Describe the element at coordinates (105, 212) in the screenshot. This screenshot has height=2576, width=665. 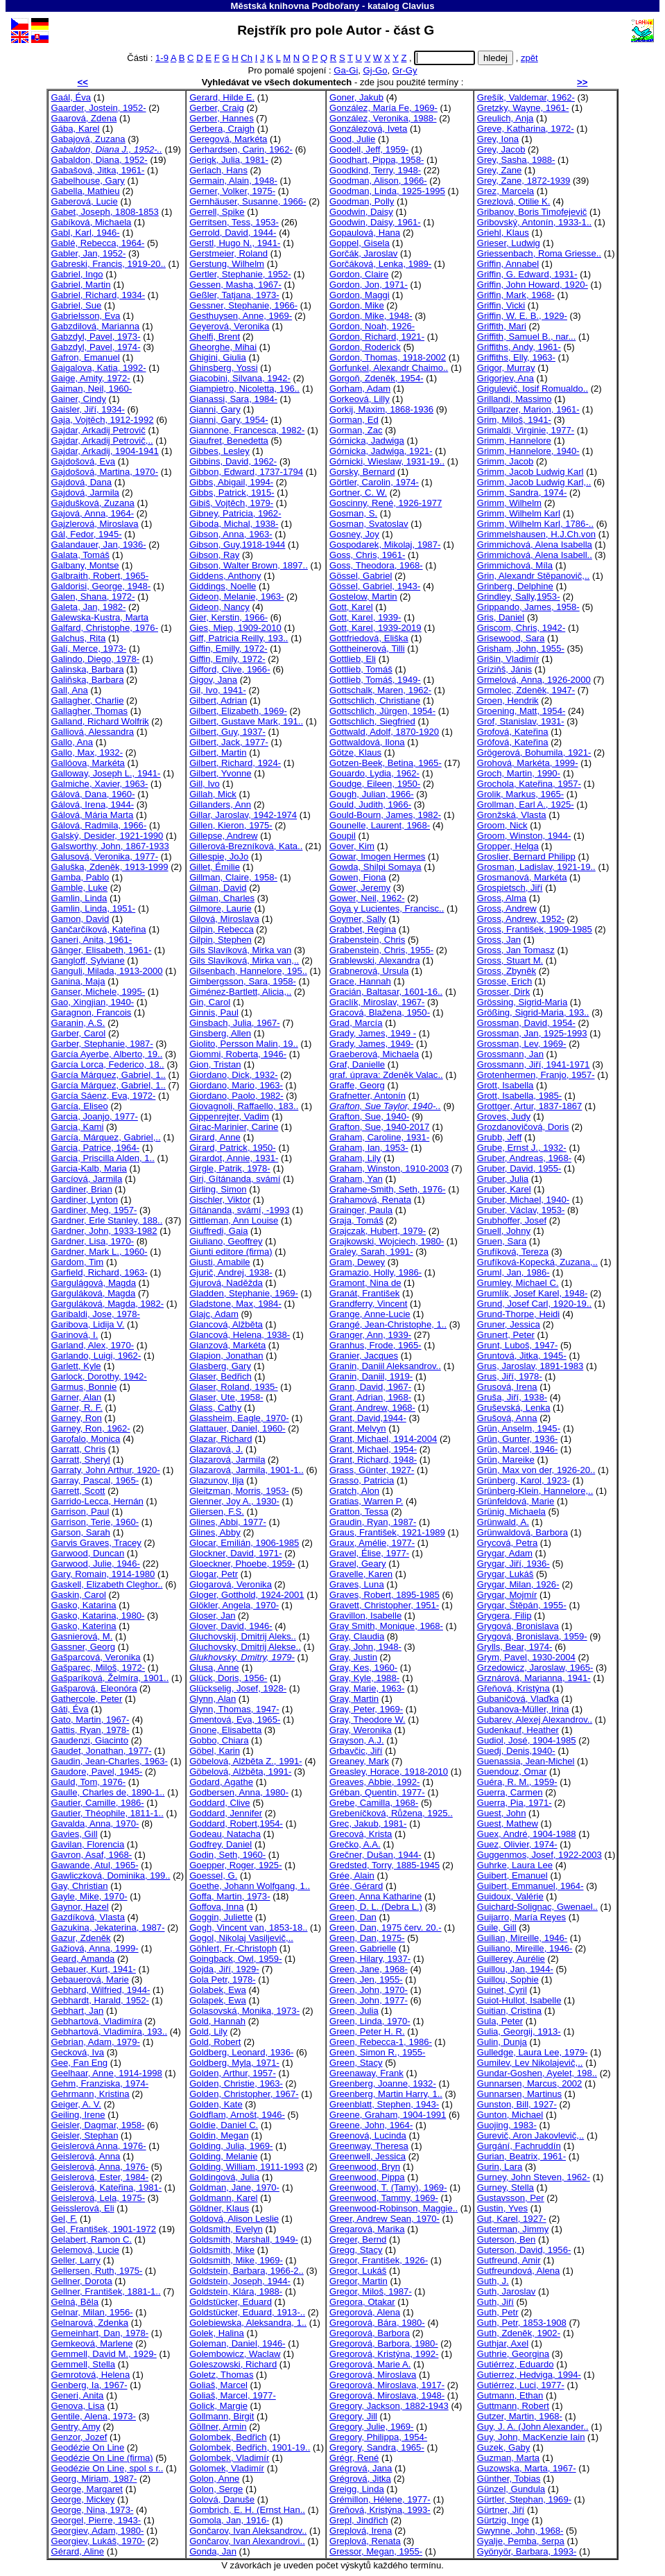
I see `Gabet, Joseph, 1808-1853` at that location.